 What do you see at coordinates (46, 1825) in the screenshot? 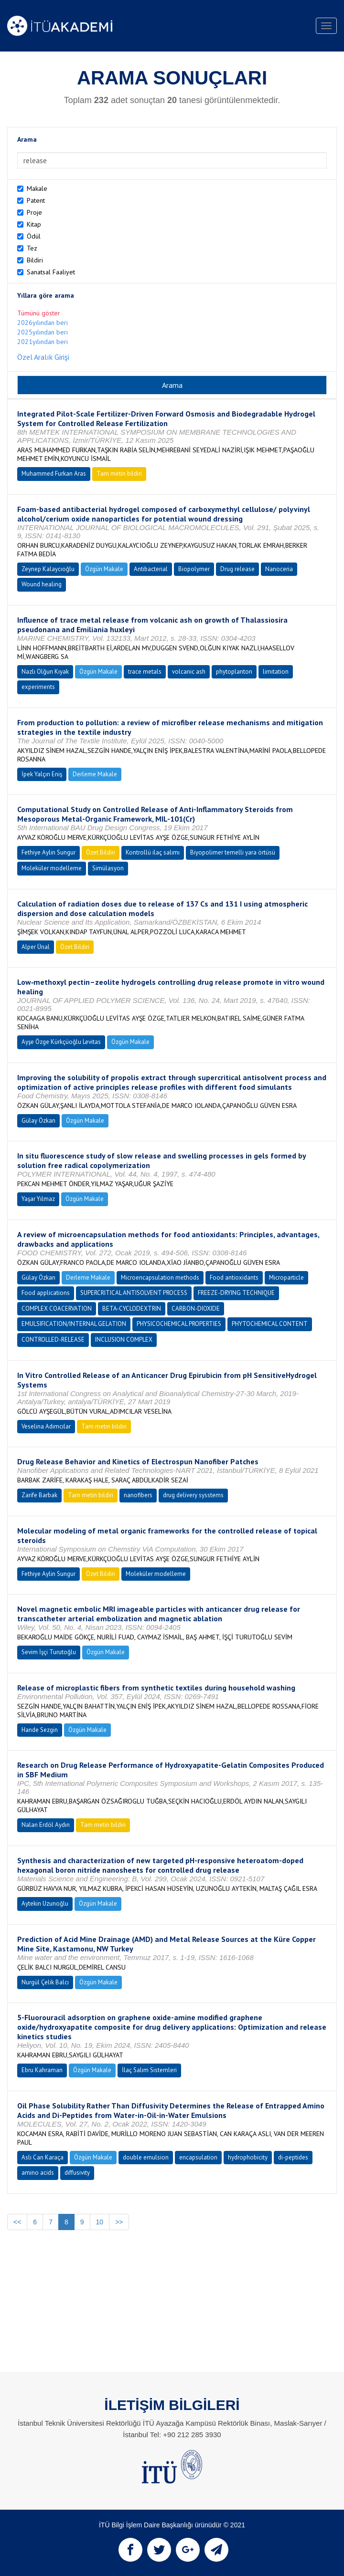
I see `Nalan Erdöl Aydın` at bounding box center [46, 1825].